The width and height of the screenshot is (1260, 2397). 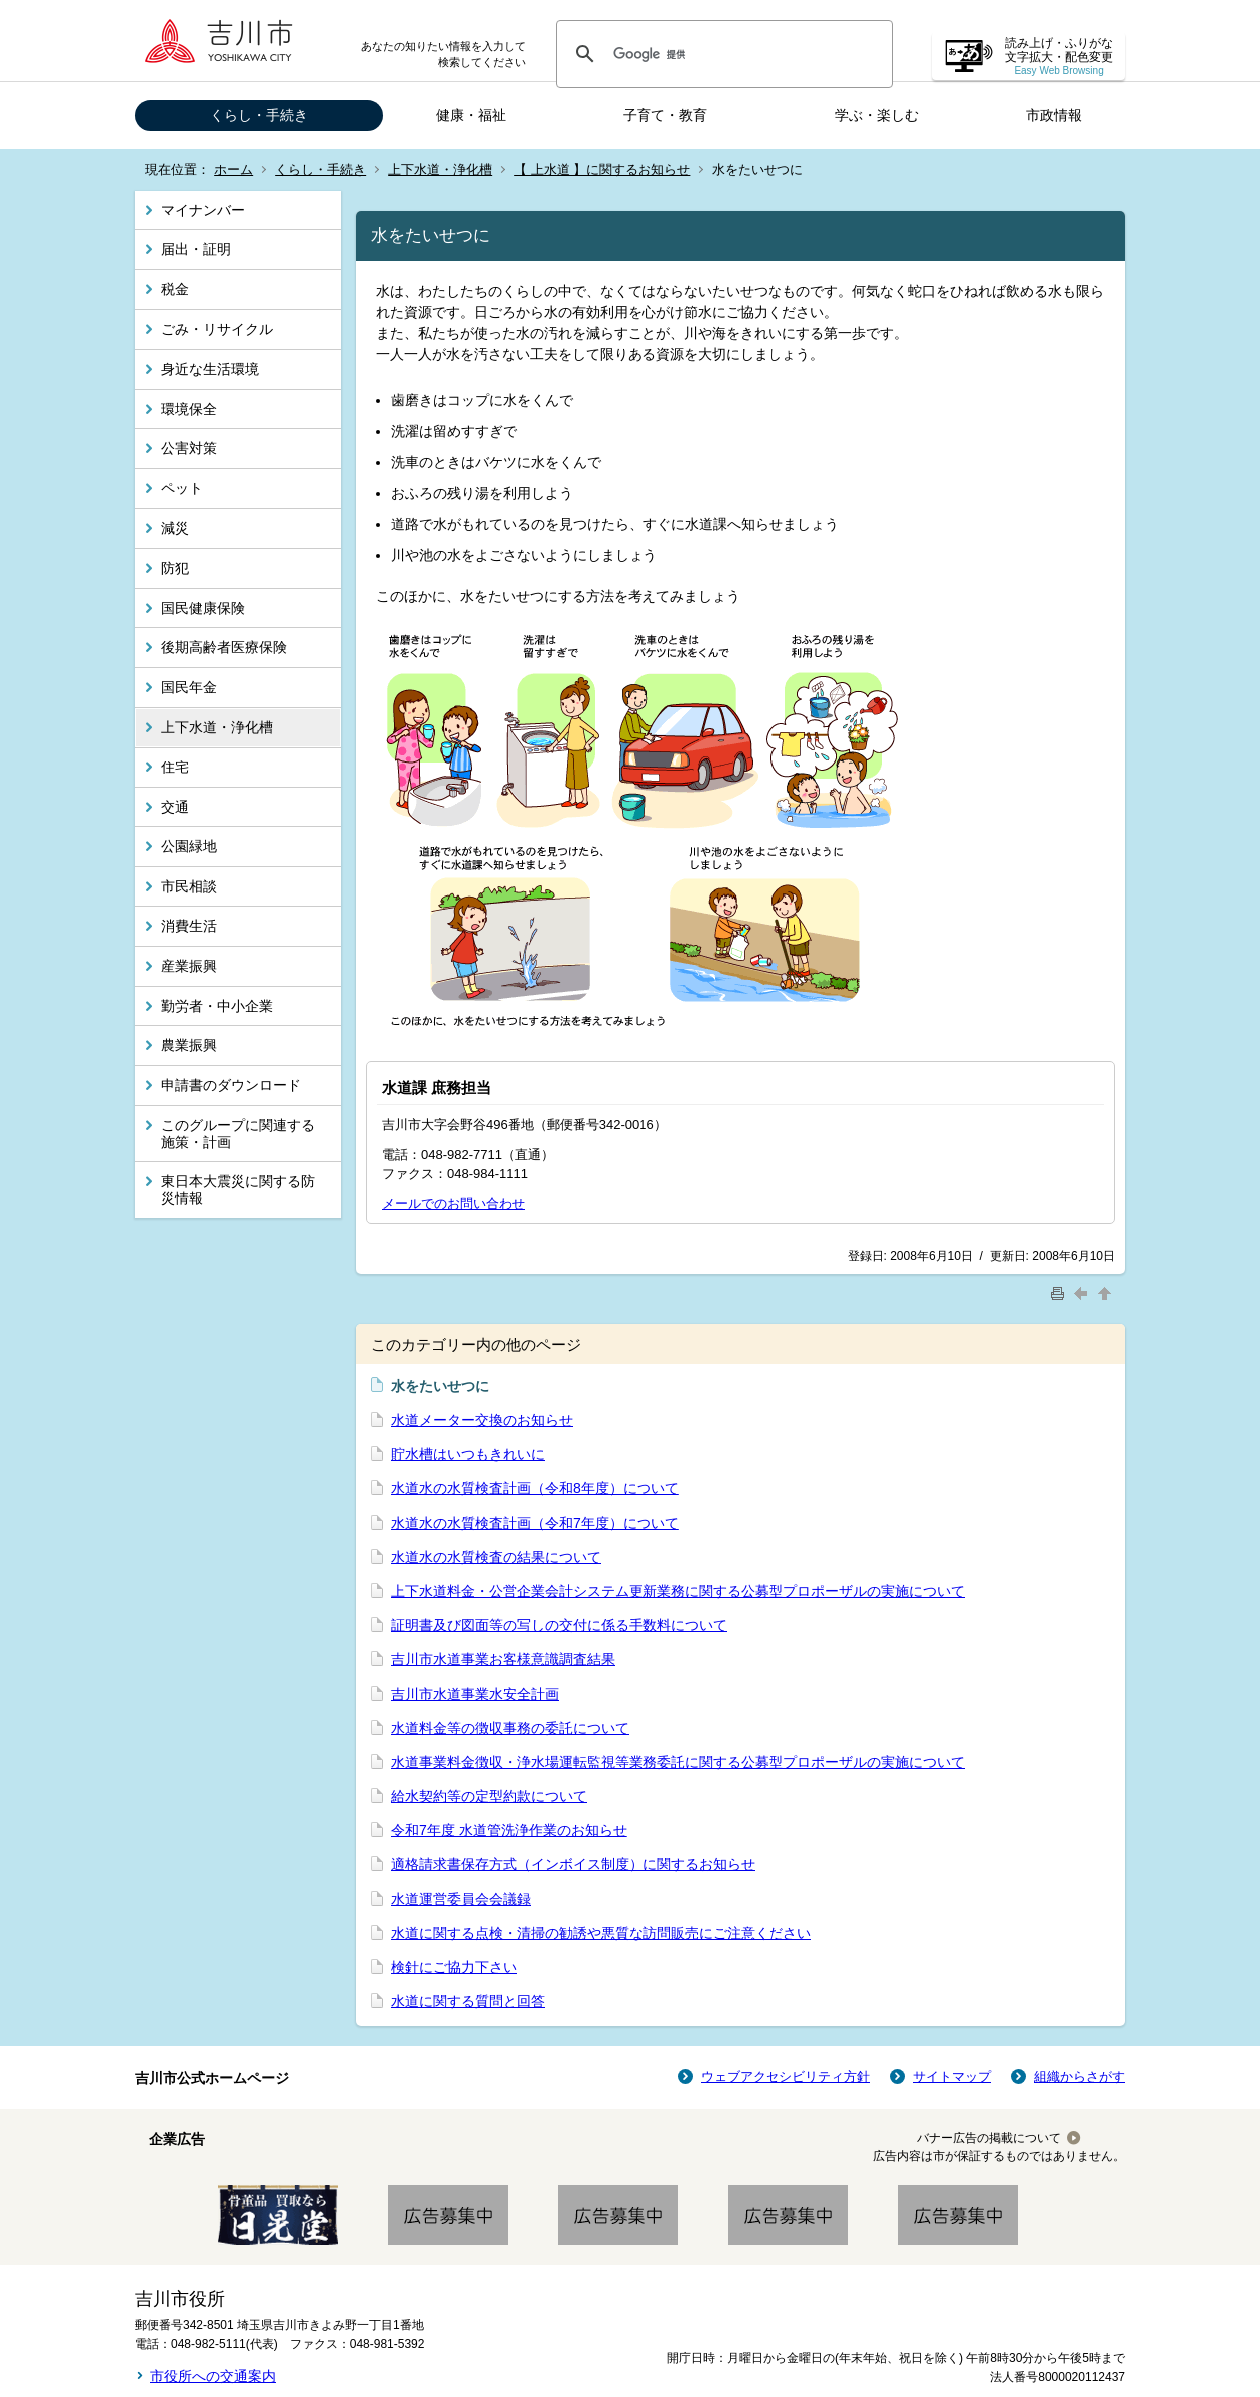 What do you see at coordinates (217, 1006) in the screenshot?
I see `勤労者・中小企業` at bounding box center [217, 1006].